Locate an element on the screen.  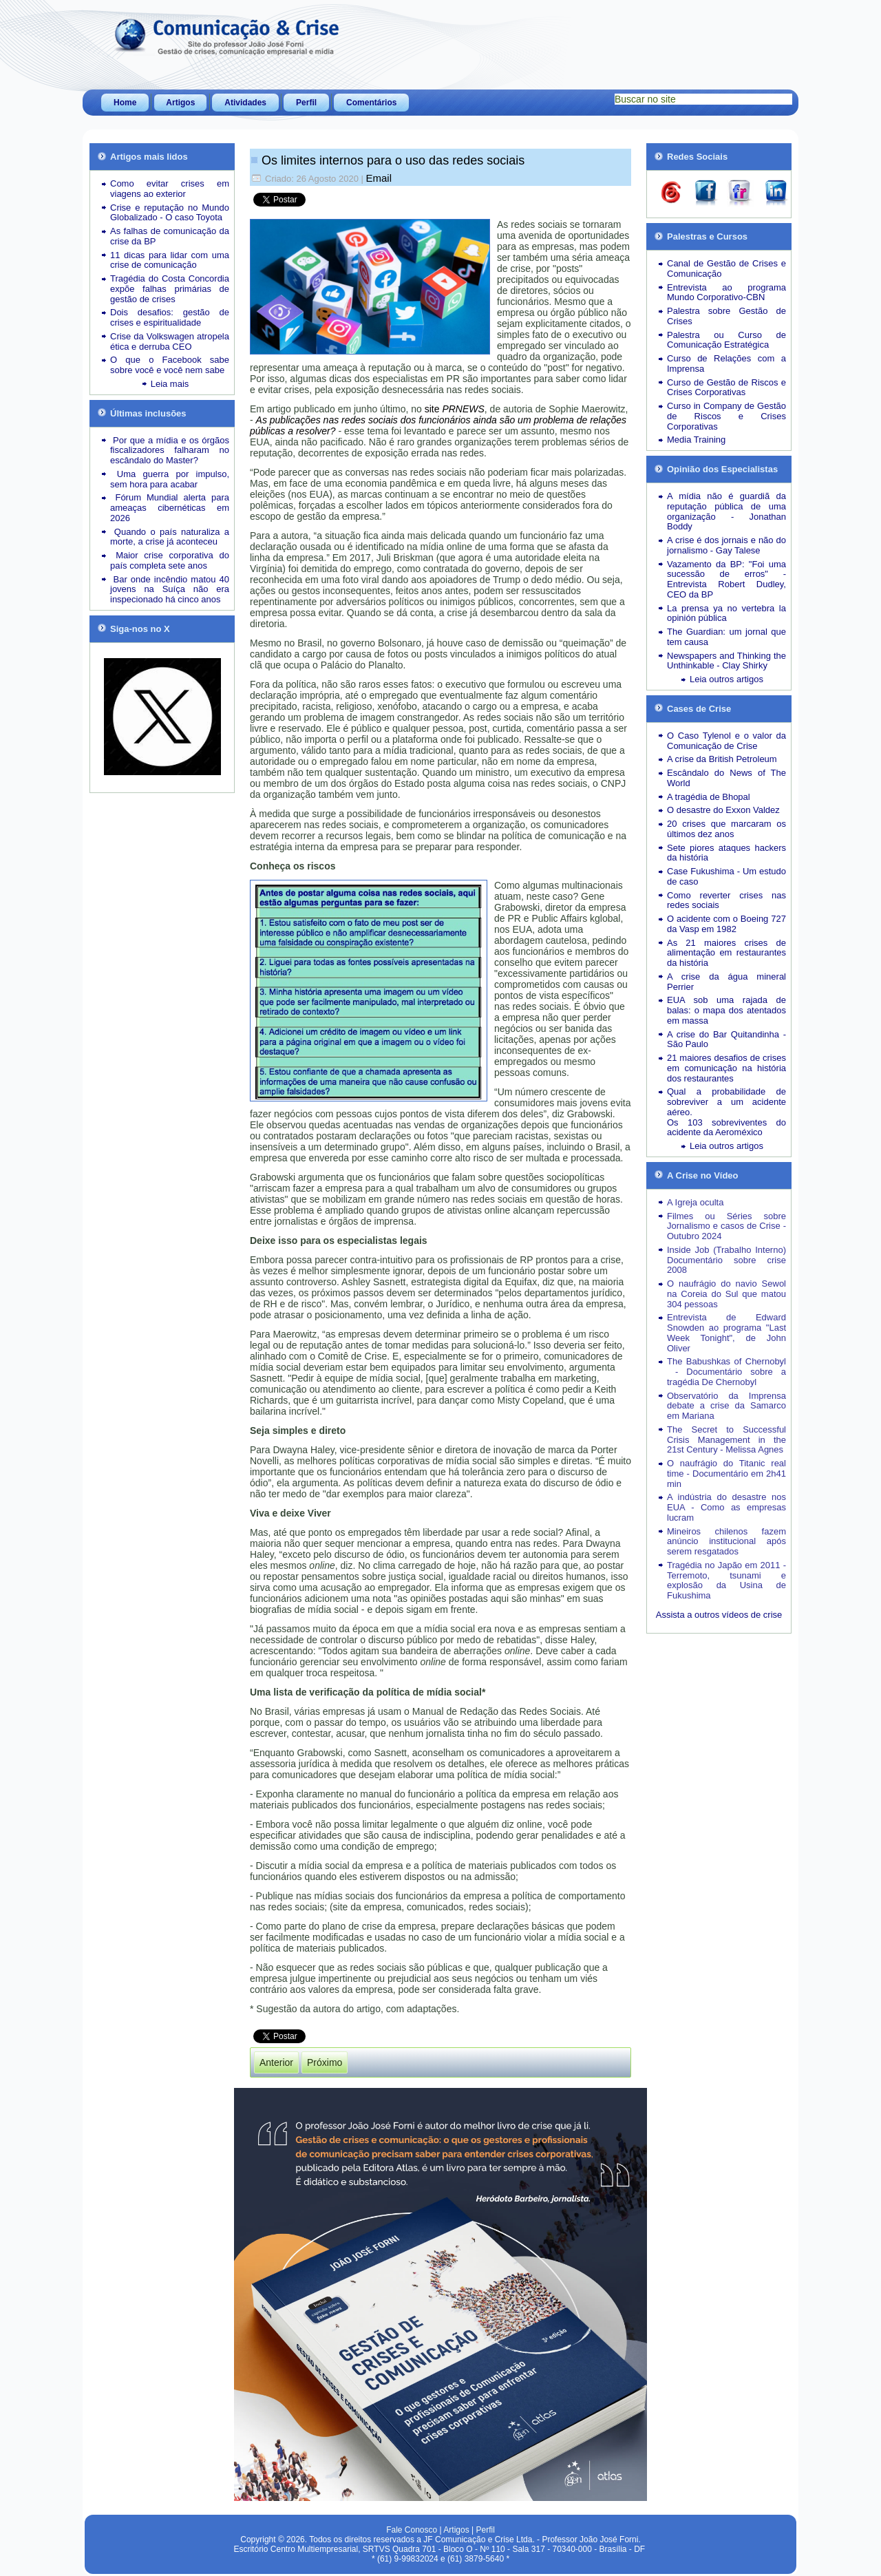
site is located at coordinates (455, 408).